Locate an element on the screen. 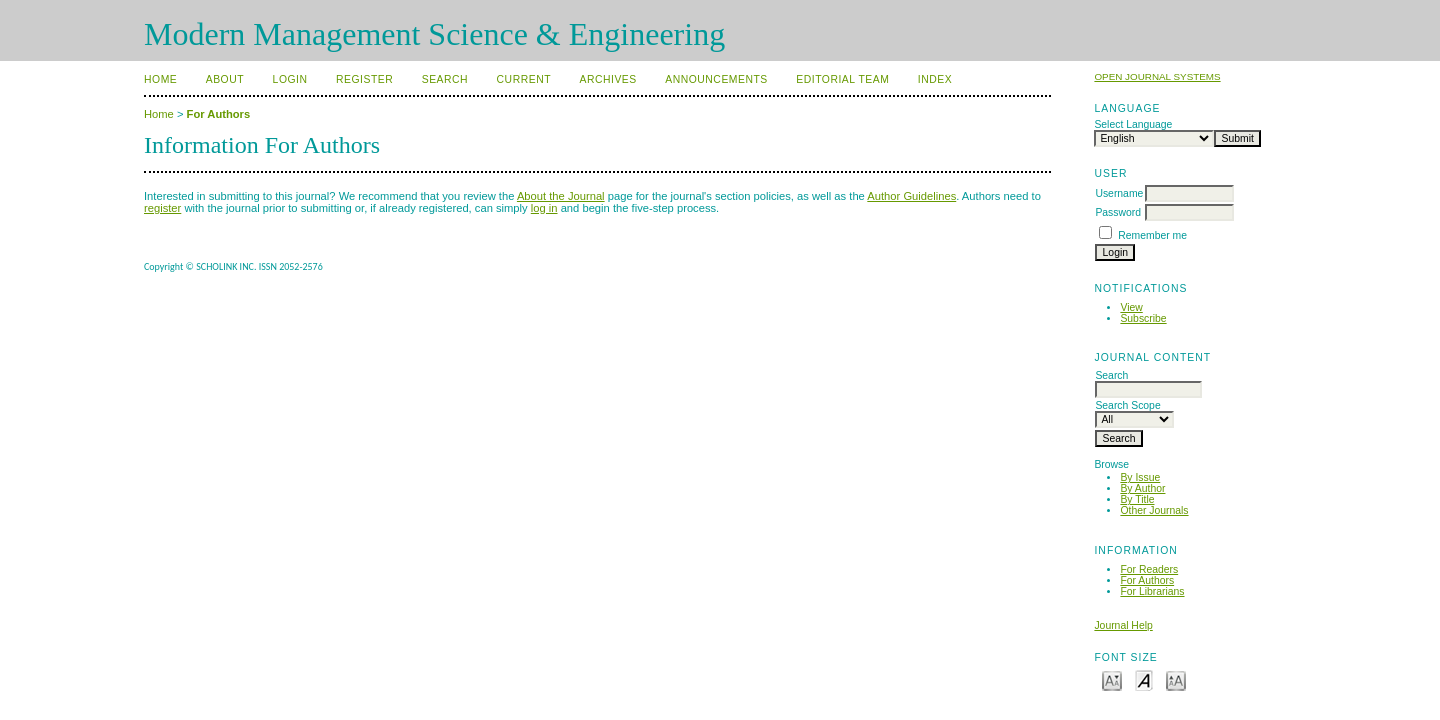  By Issue is located at coordinates (1140, 477).